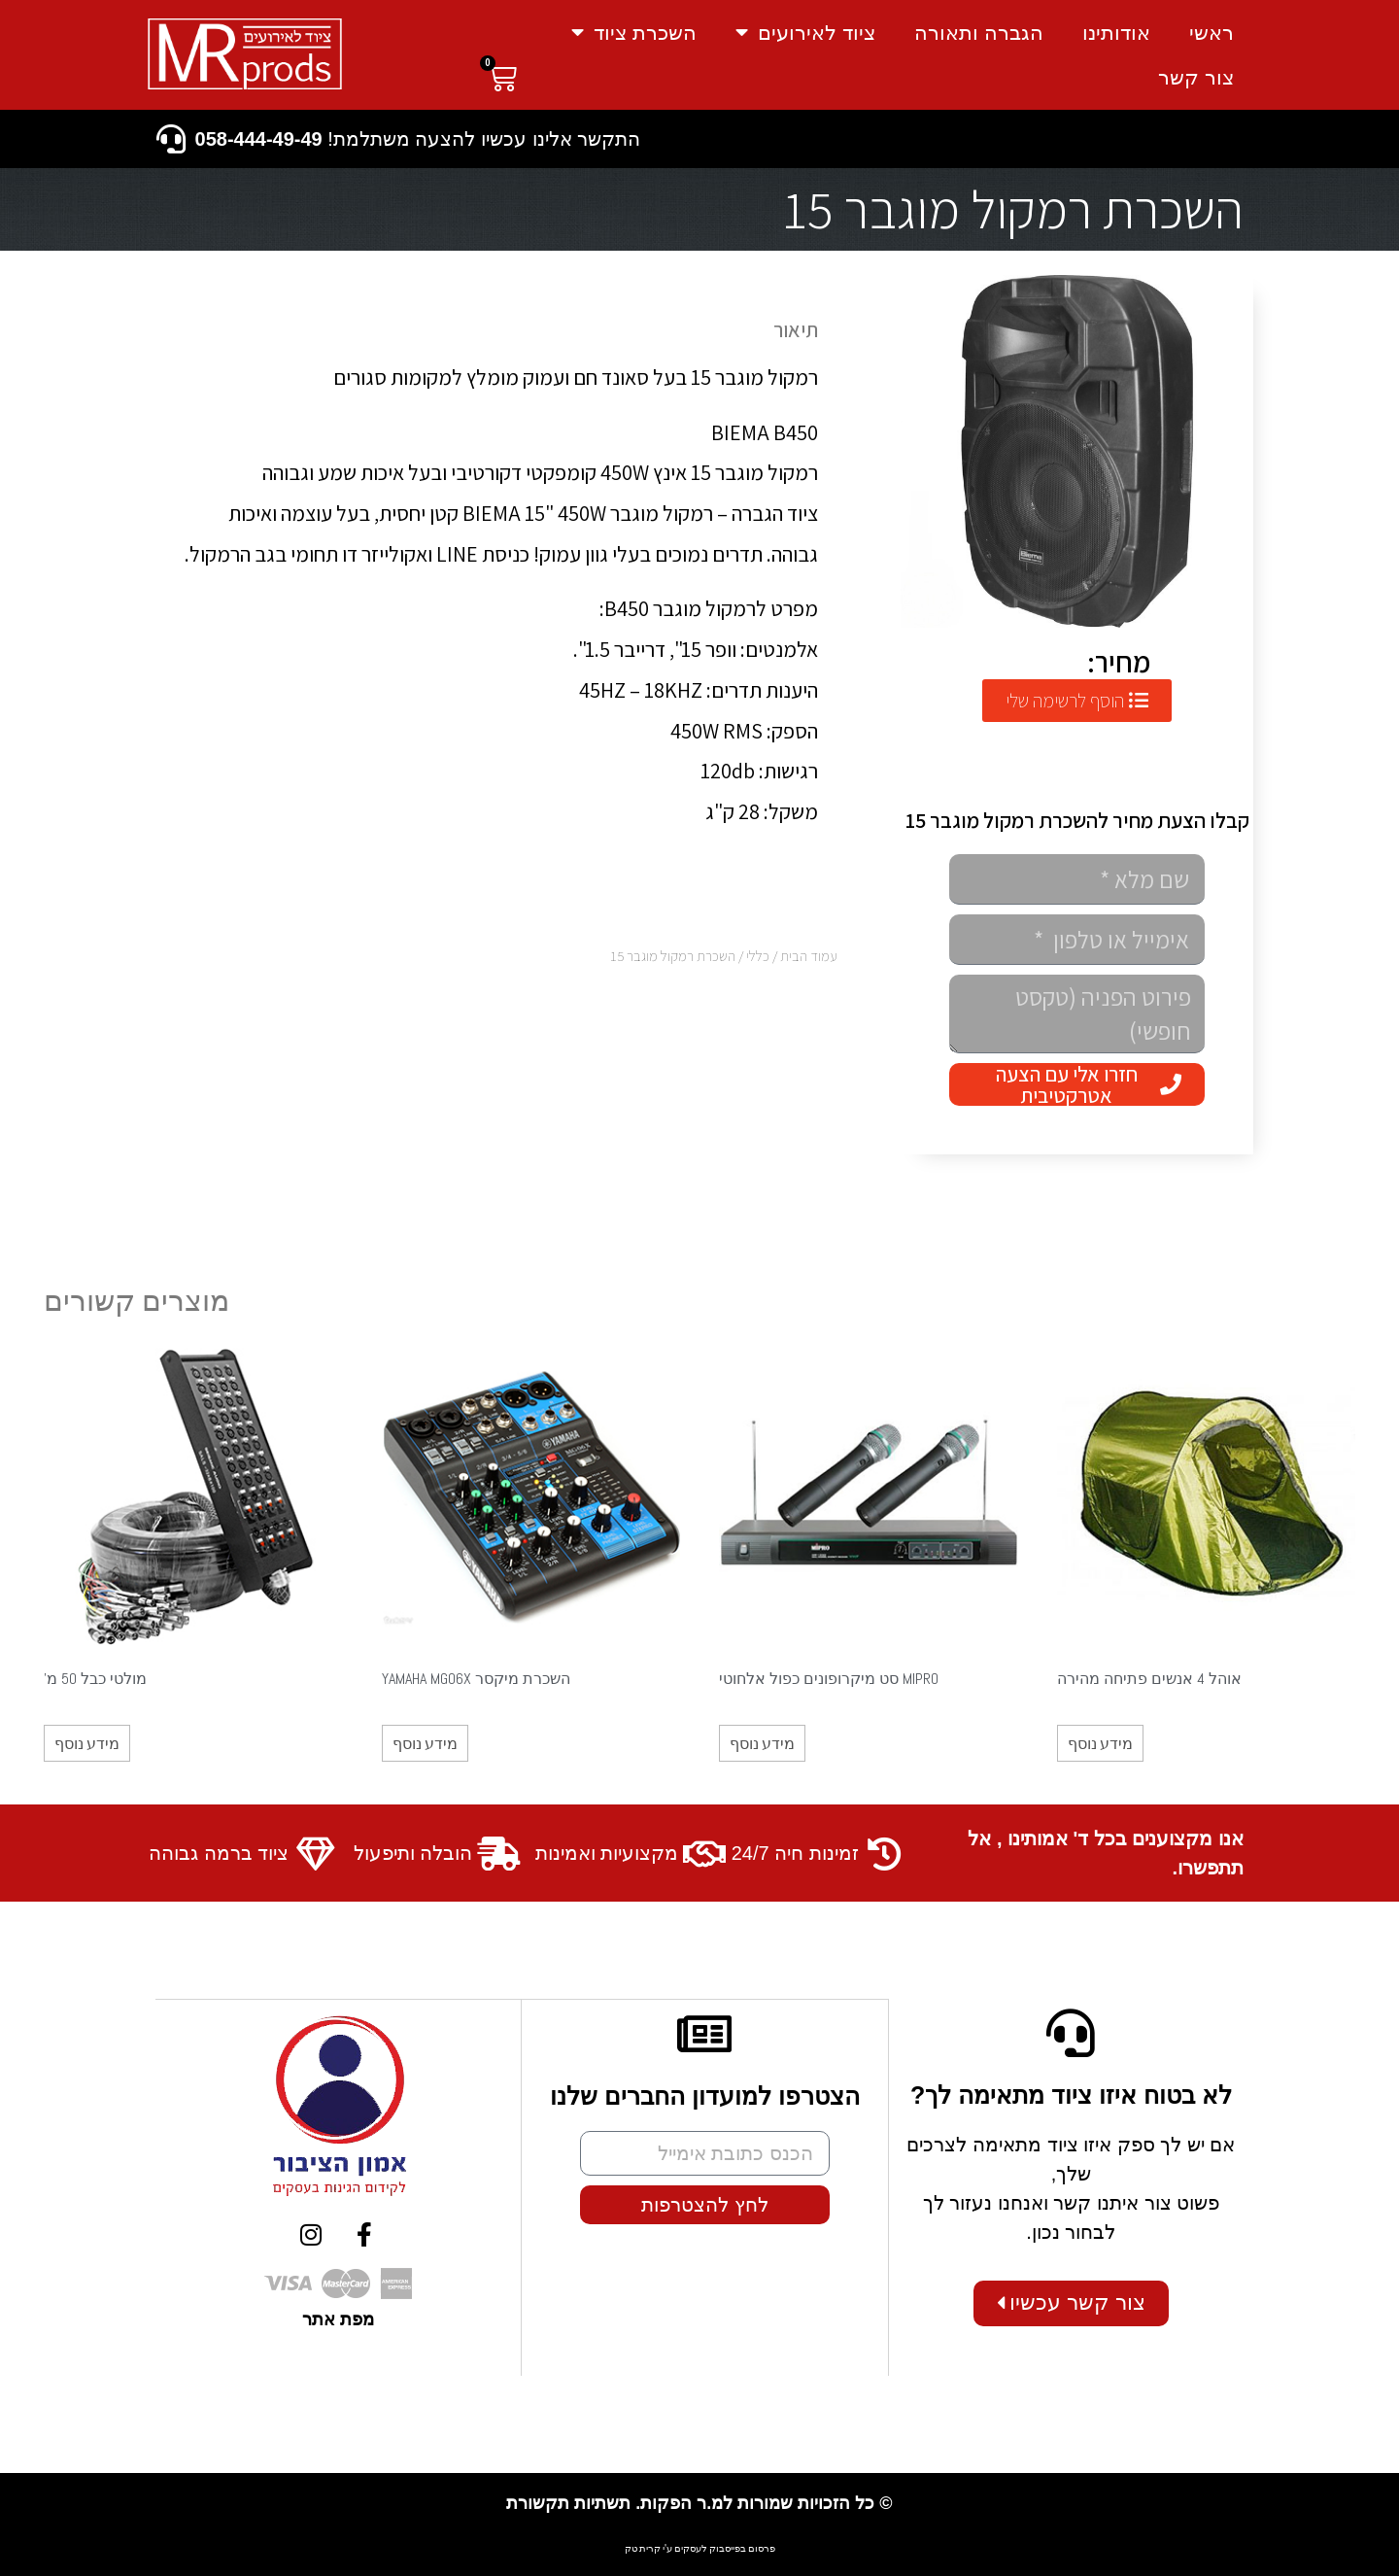  I want to click on מידע נוסף [מידע נוסף על "אוהל 4 אנשים פתיחה מהירה"], so click(1100, 1743).